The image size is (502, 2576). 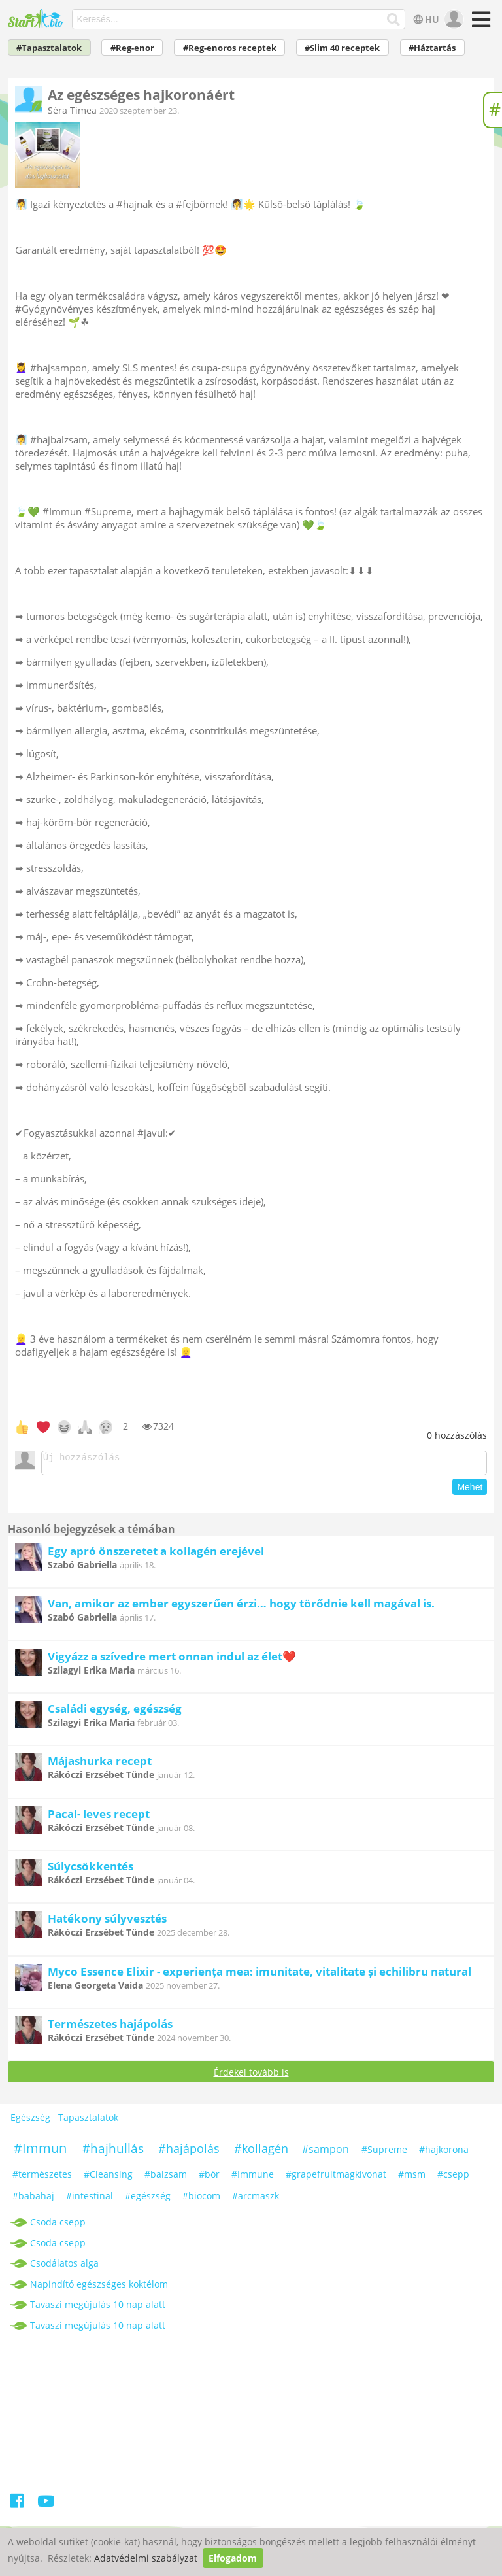 I want to click on #bőr, so click(x=209, y=2178).